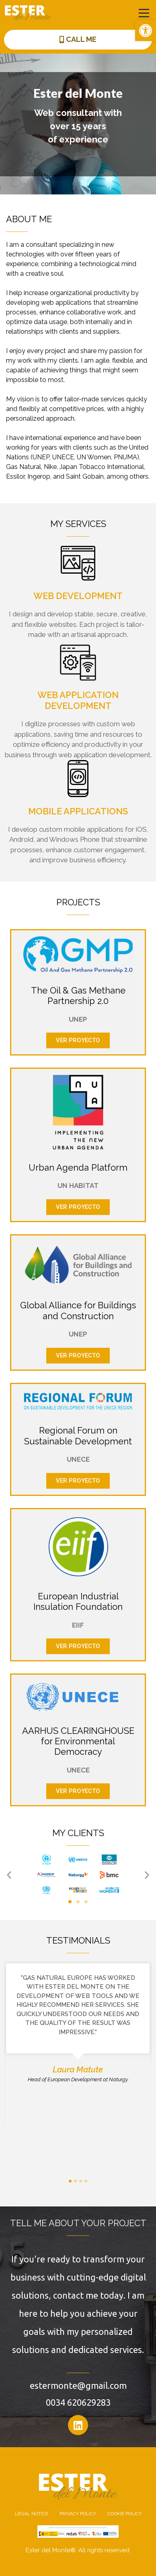  I want to click on 0034 620629283, so click(78, 2402).